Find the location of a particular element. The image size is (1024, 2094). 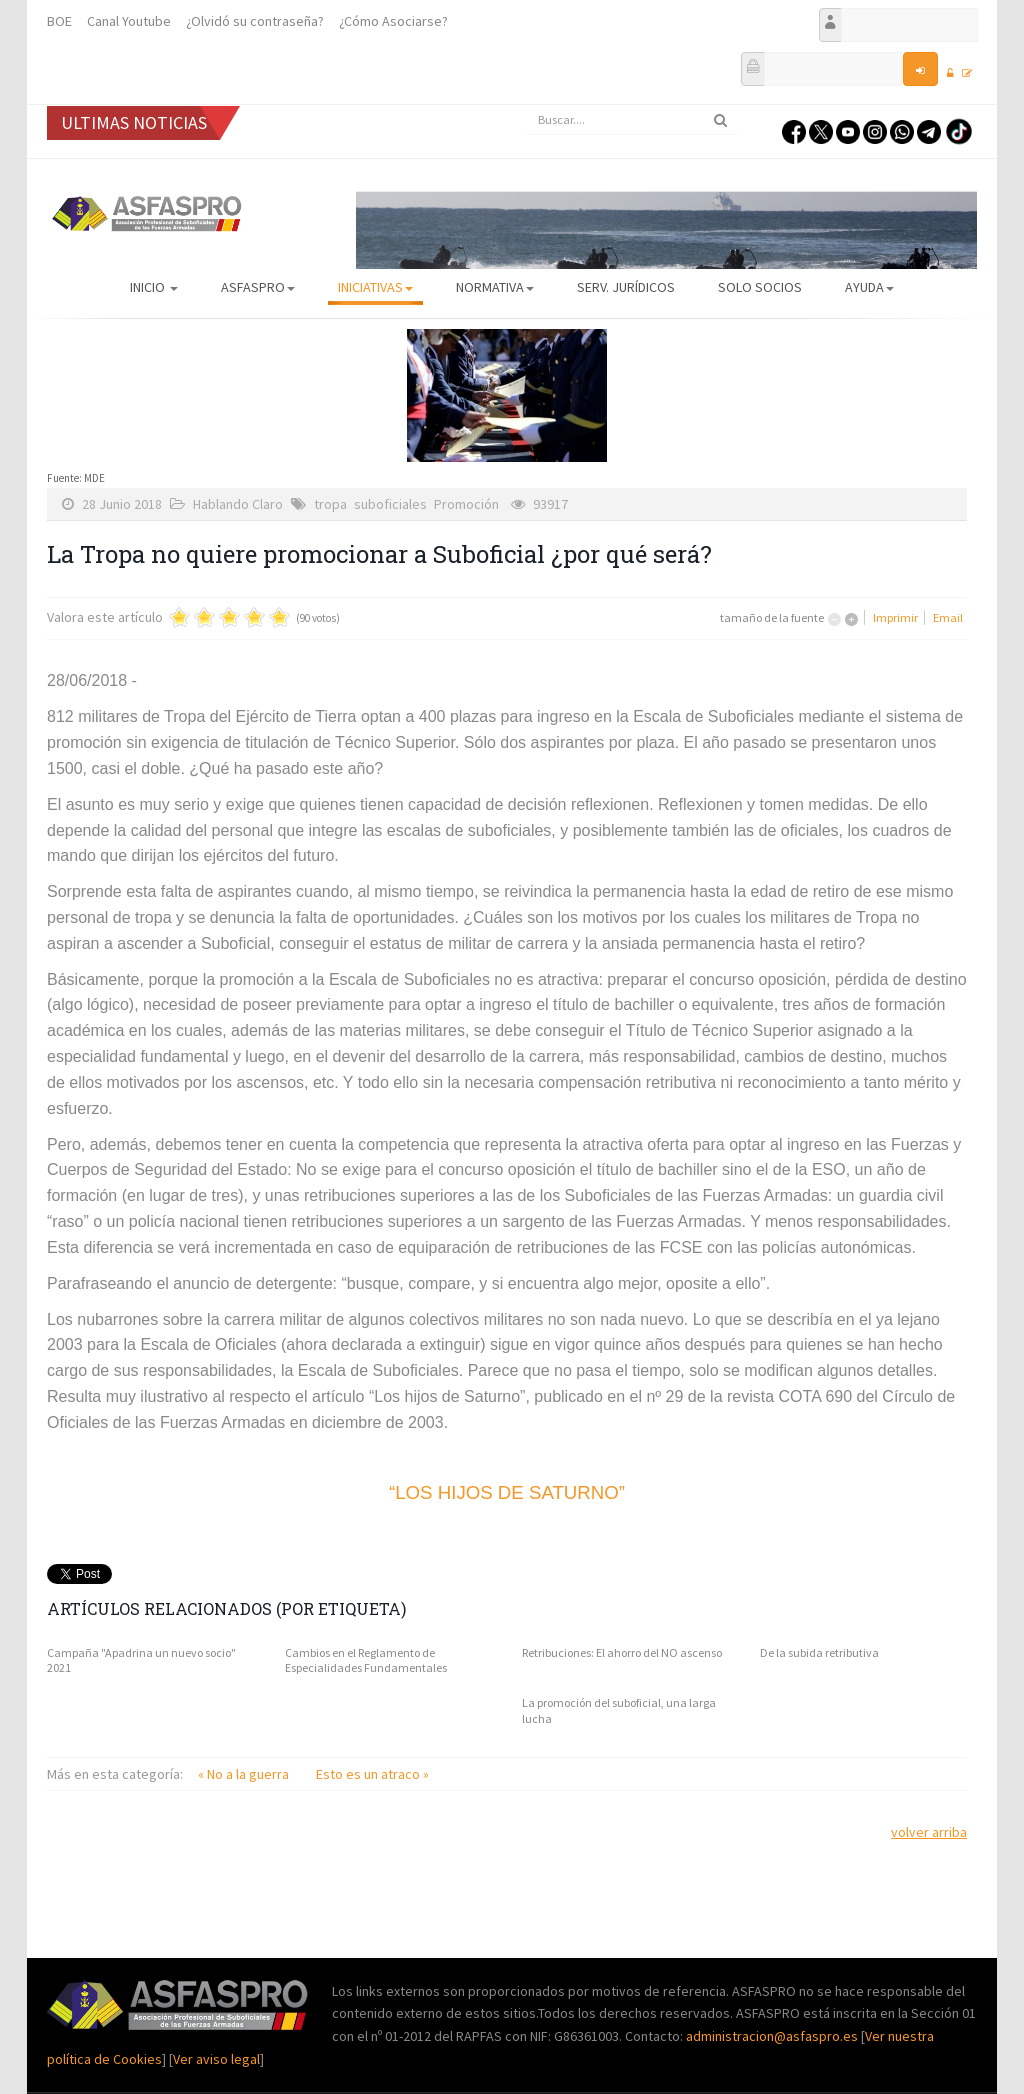

La promoción del suboficial, una larga lucha is located at coordinates (619, 1710).